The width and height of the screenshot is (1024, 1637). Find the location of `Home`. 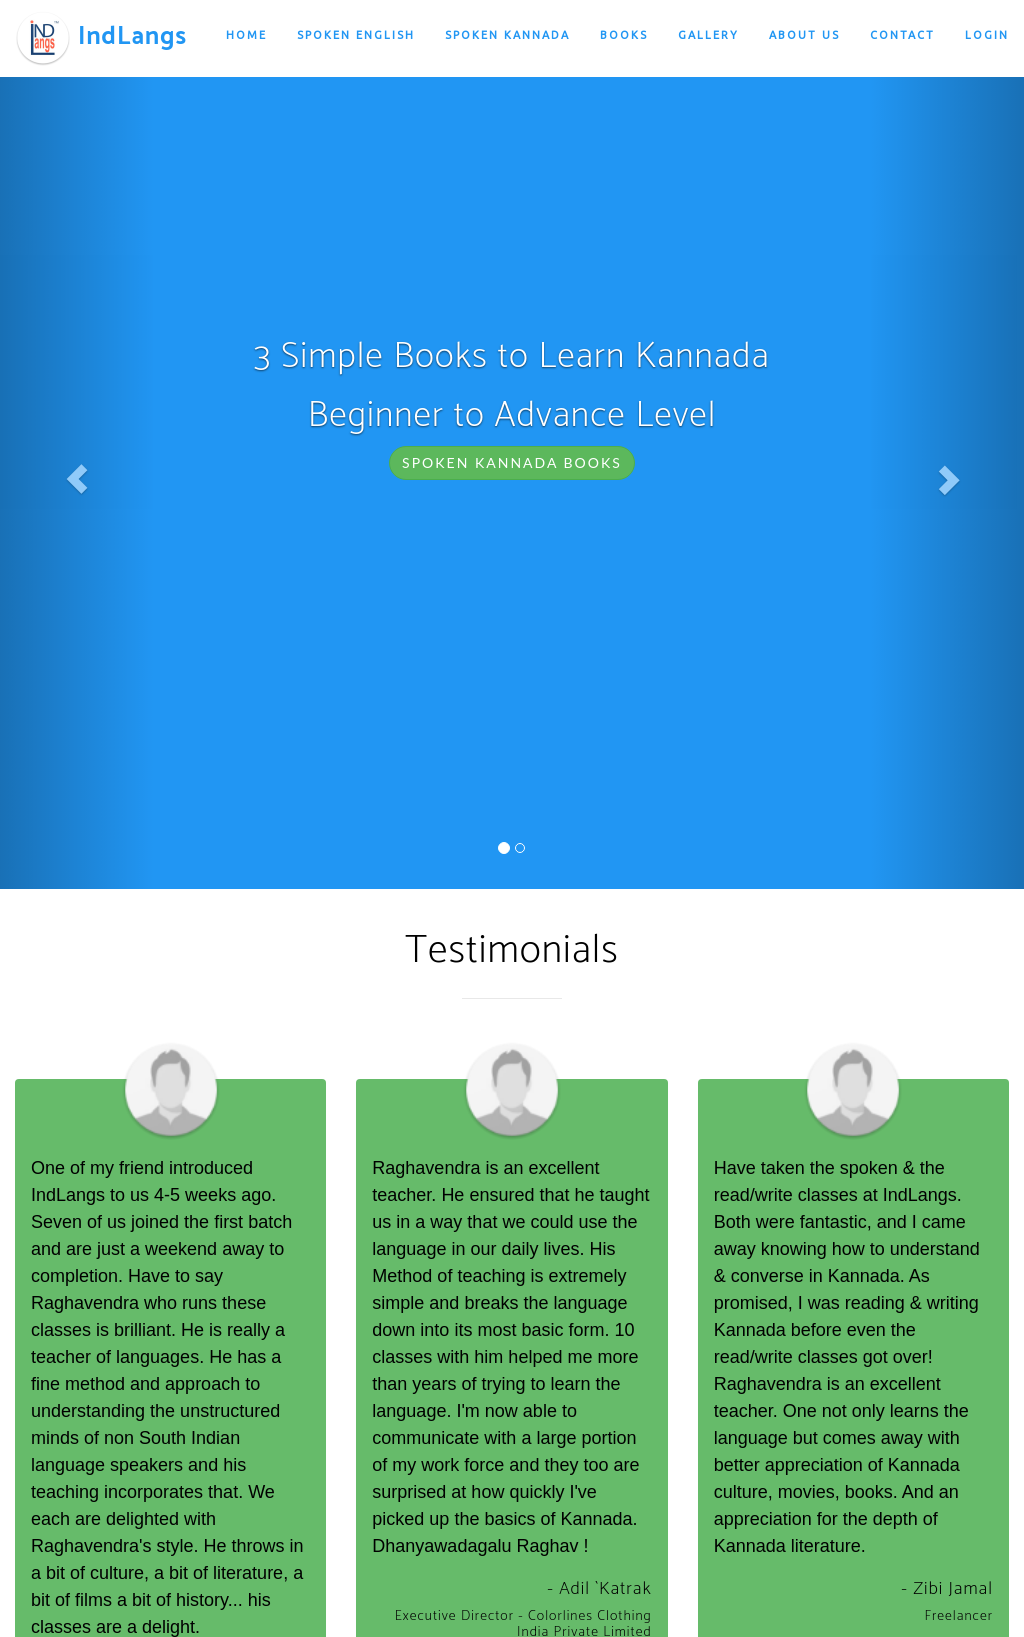

Home is located at coordinates (246, 35).